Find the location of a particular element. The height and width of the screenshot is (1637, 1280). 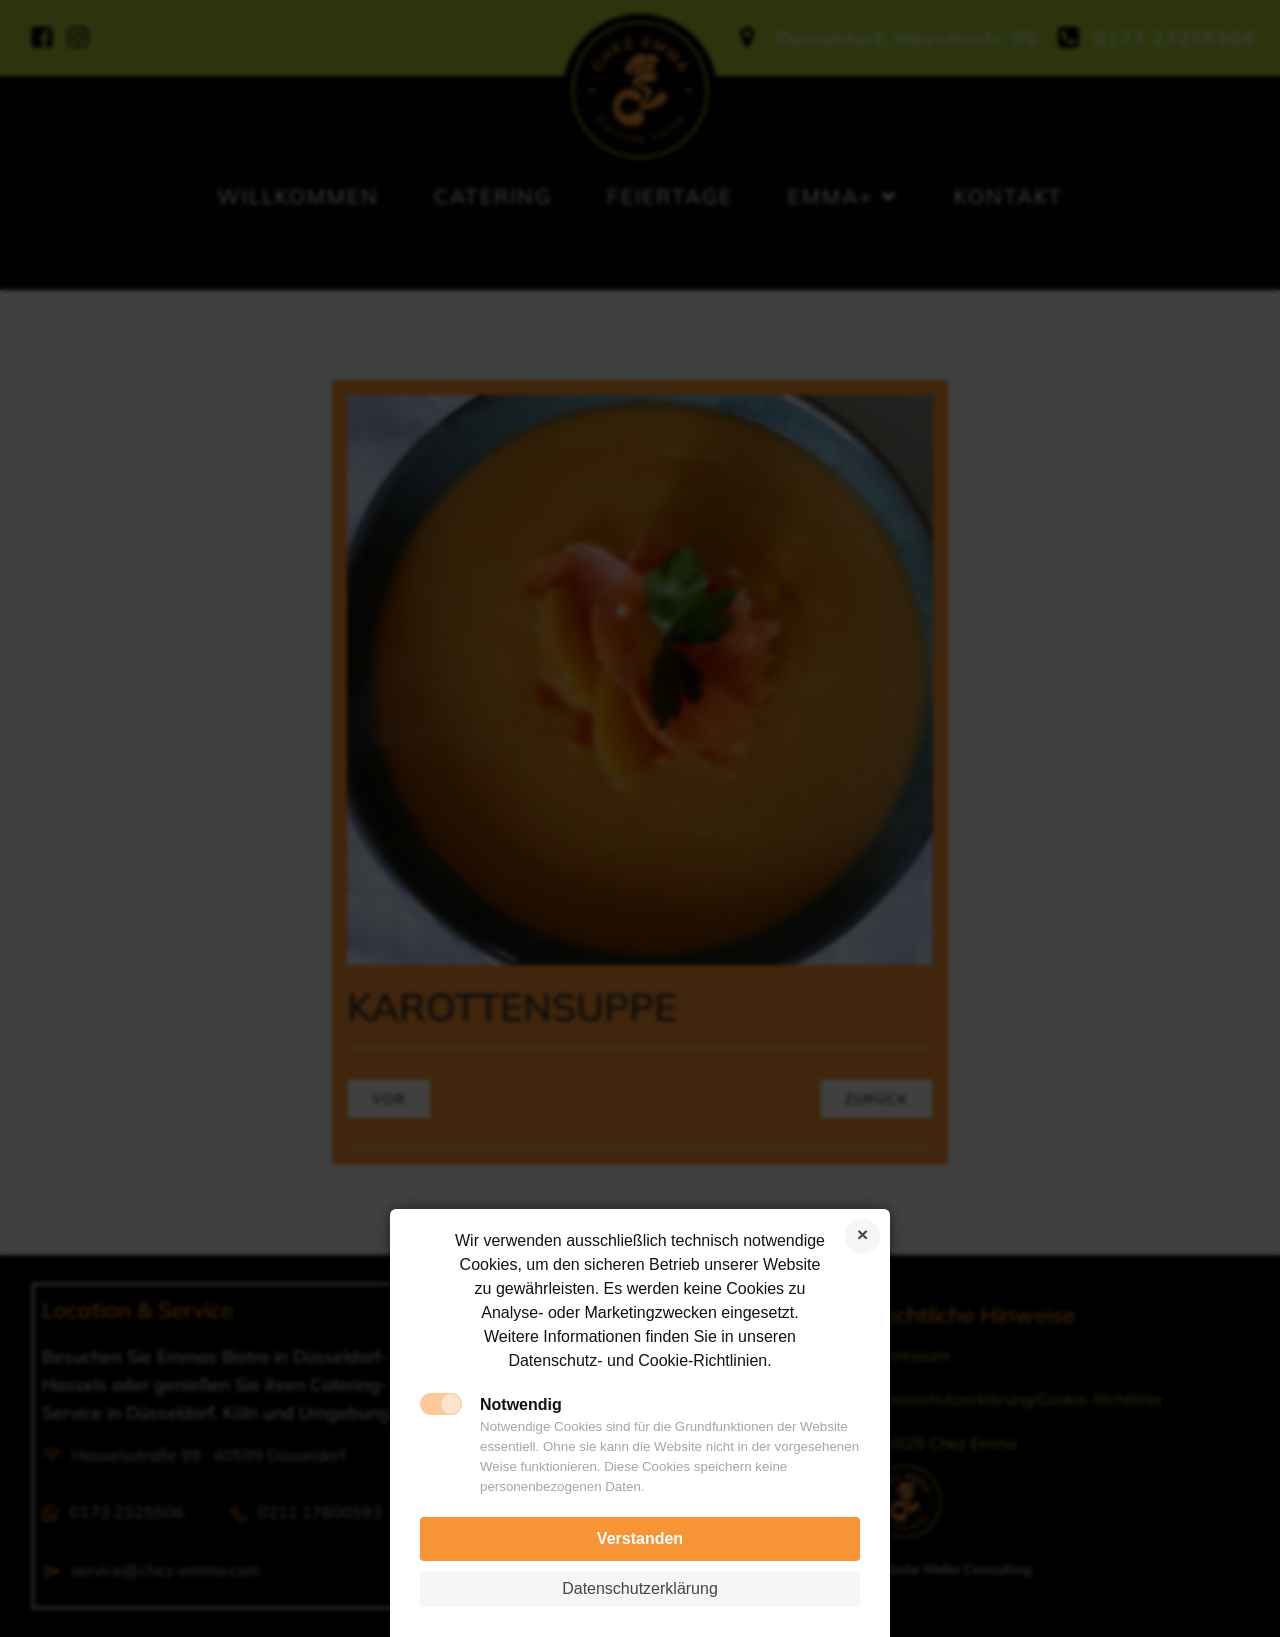

Datenschutzerklärung is located at coordinates (640, 1588).